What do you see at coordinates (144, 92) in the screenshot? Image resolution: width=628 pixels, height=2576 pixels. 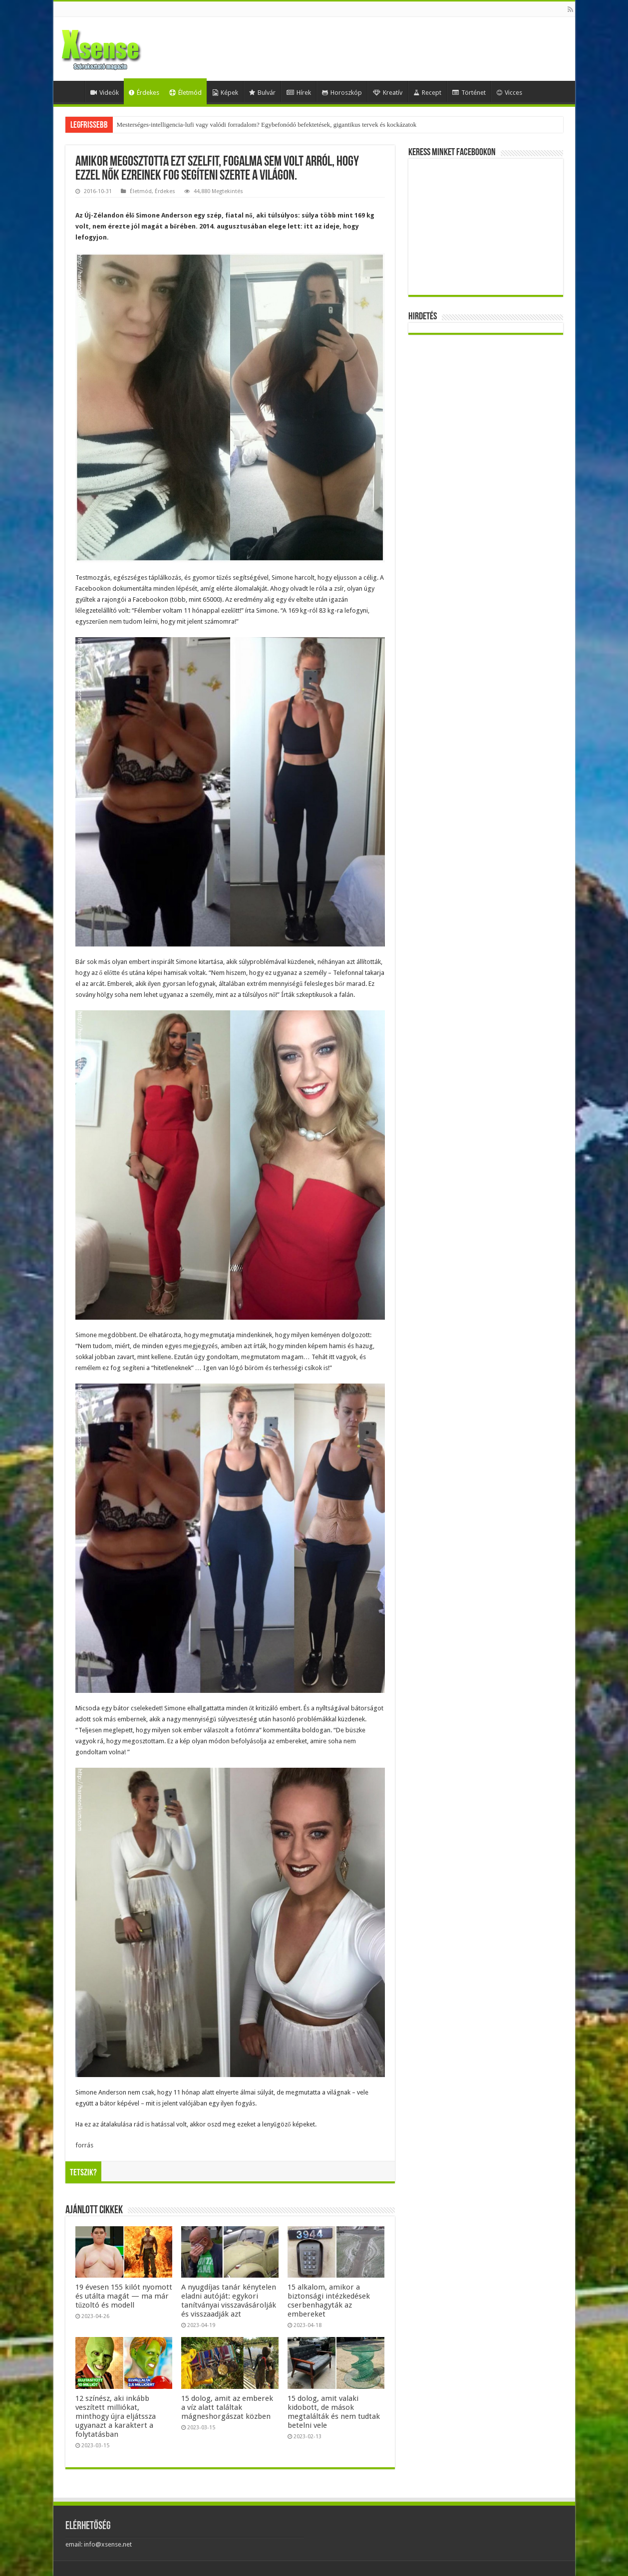 I see `Érdekes` at bounding box center [144, 92].